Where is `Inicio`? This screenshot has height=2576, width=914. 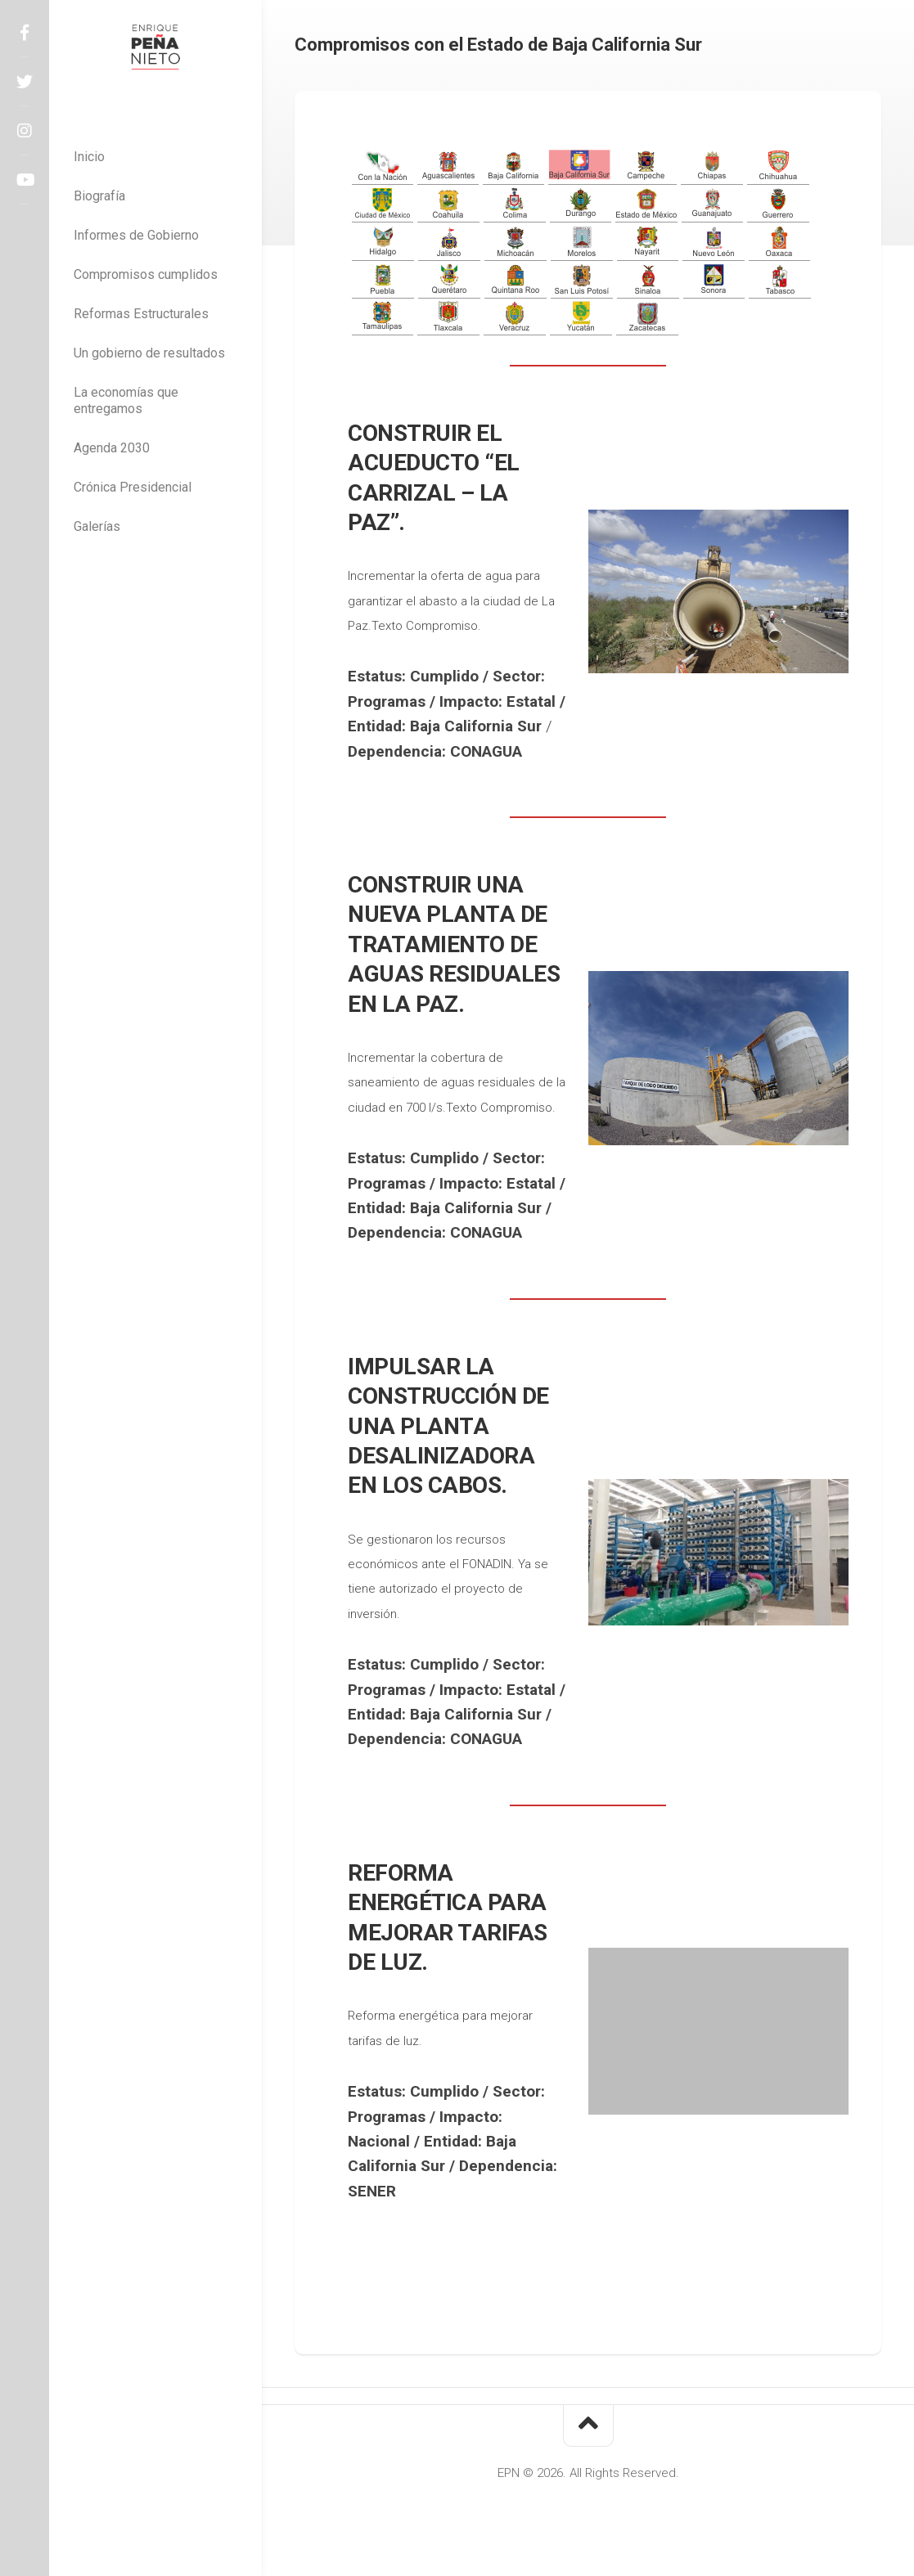
Inicio is located at coordinates (89, 156).